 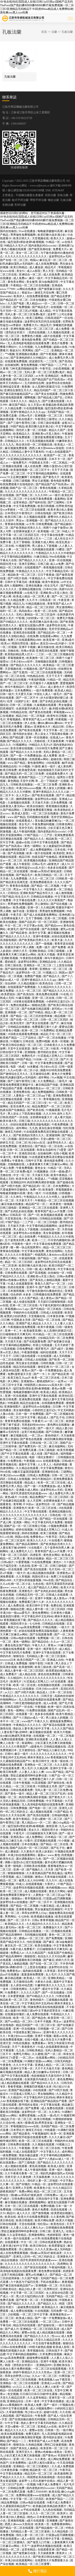 What do you see at coordinates (39, 2394) in the screenshot?
I see `日日摸日日添日日碰9学生露脸` at bounding box center [39, 2394].